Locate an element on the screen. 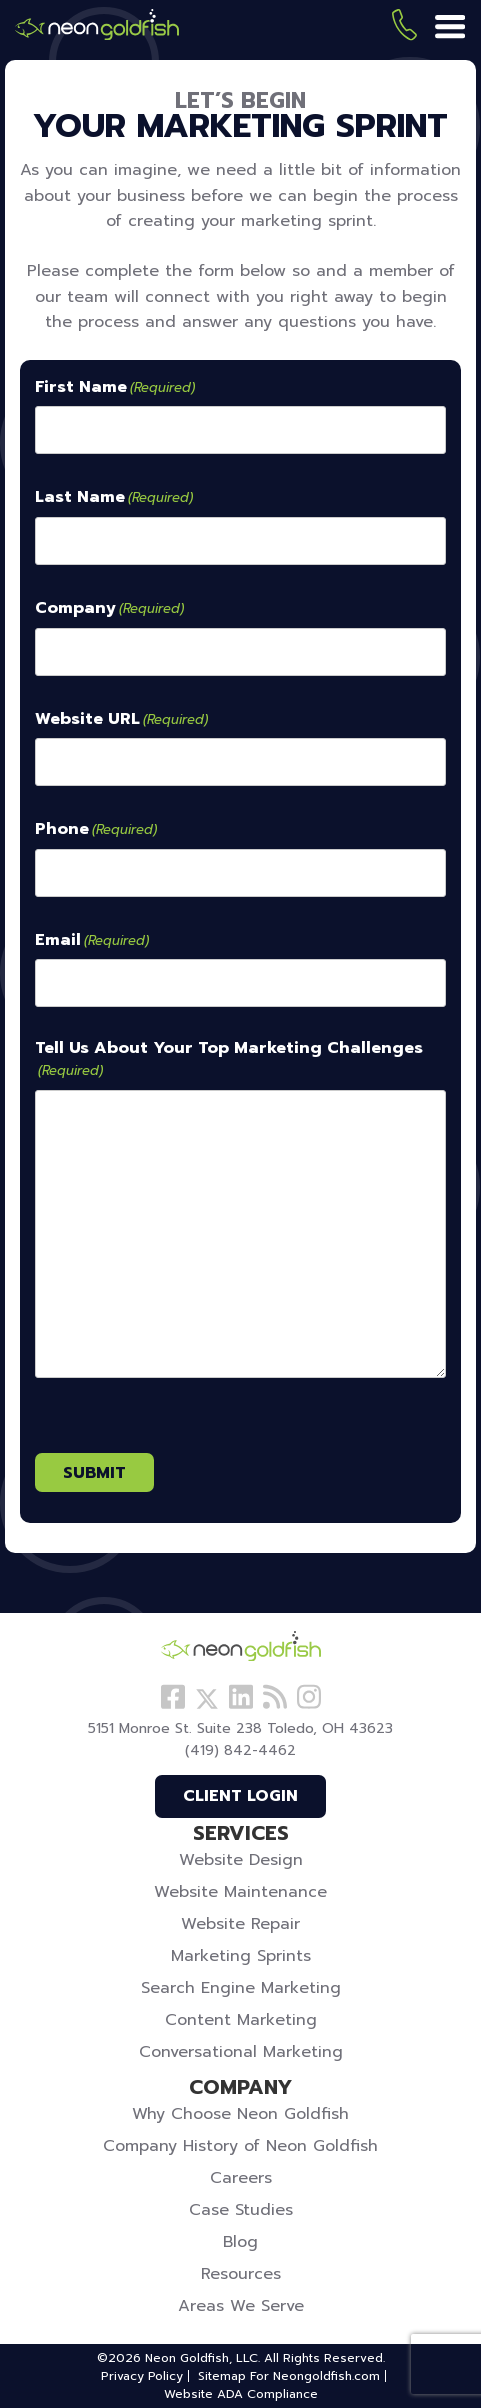 This screenshot has width=481, height=2408. Website ADA Compliance is located at coordinates (241, 2394).